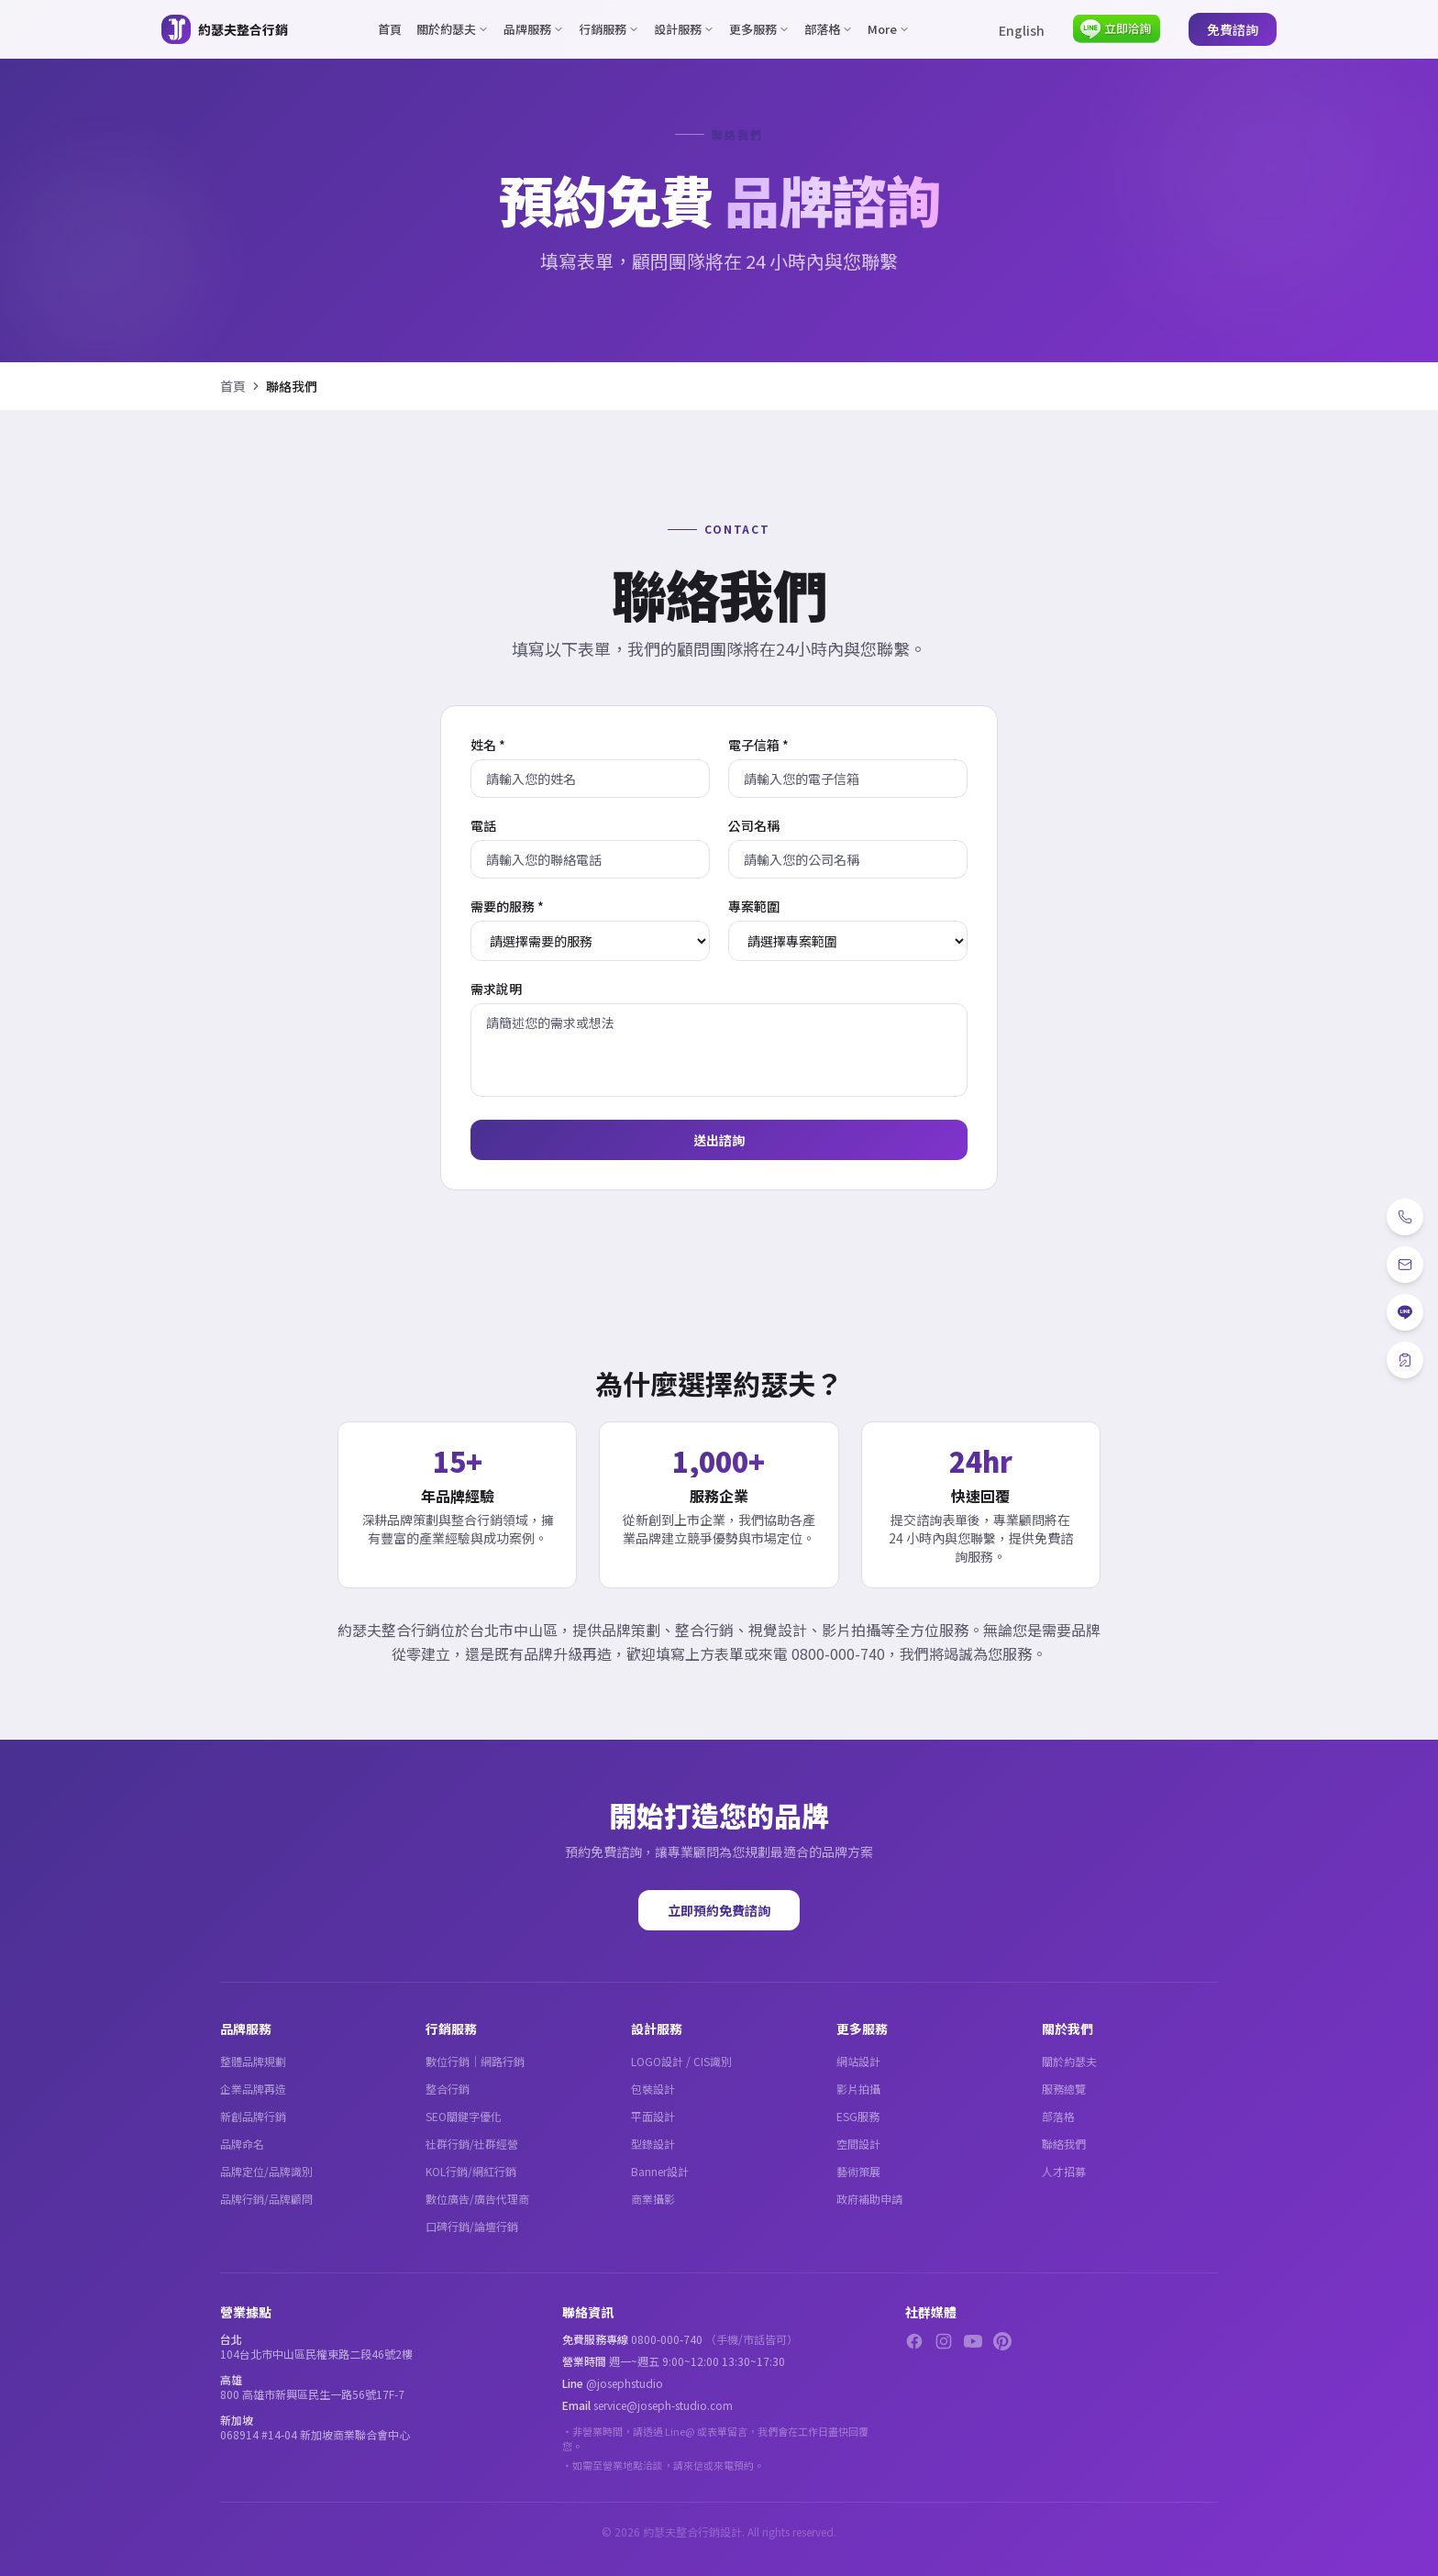  What do you see at coordinates (533, 29) in the screenshot?
I see `品牌服務` at bounding box center [533, 29].